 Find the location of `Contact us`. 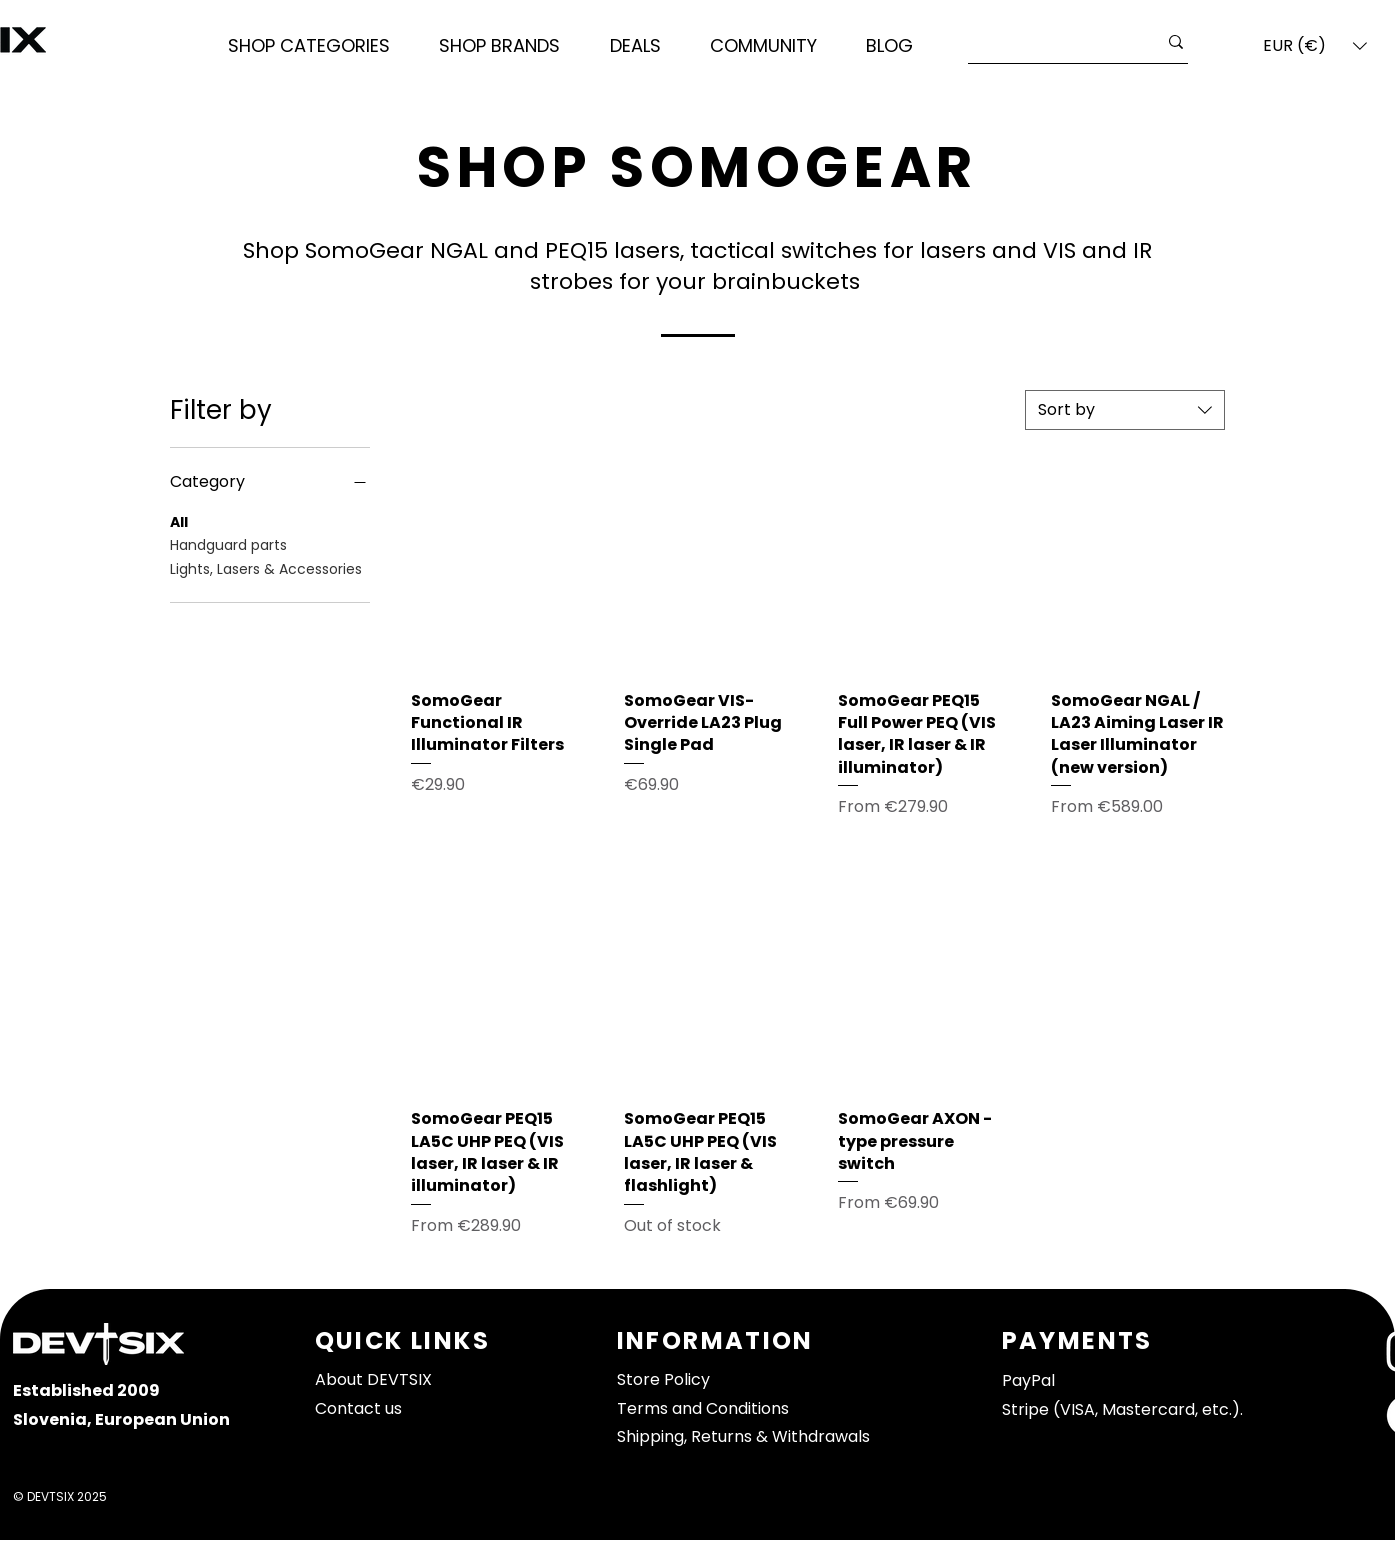

Contact us is located at coordinates (358, 1408).